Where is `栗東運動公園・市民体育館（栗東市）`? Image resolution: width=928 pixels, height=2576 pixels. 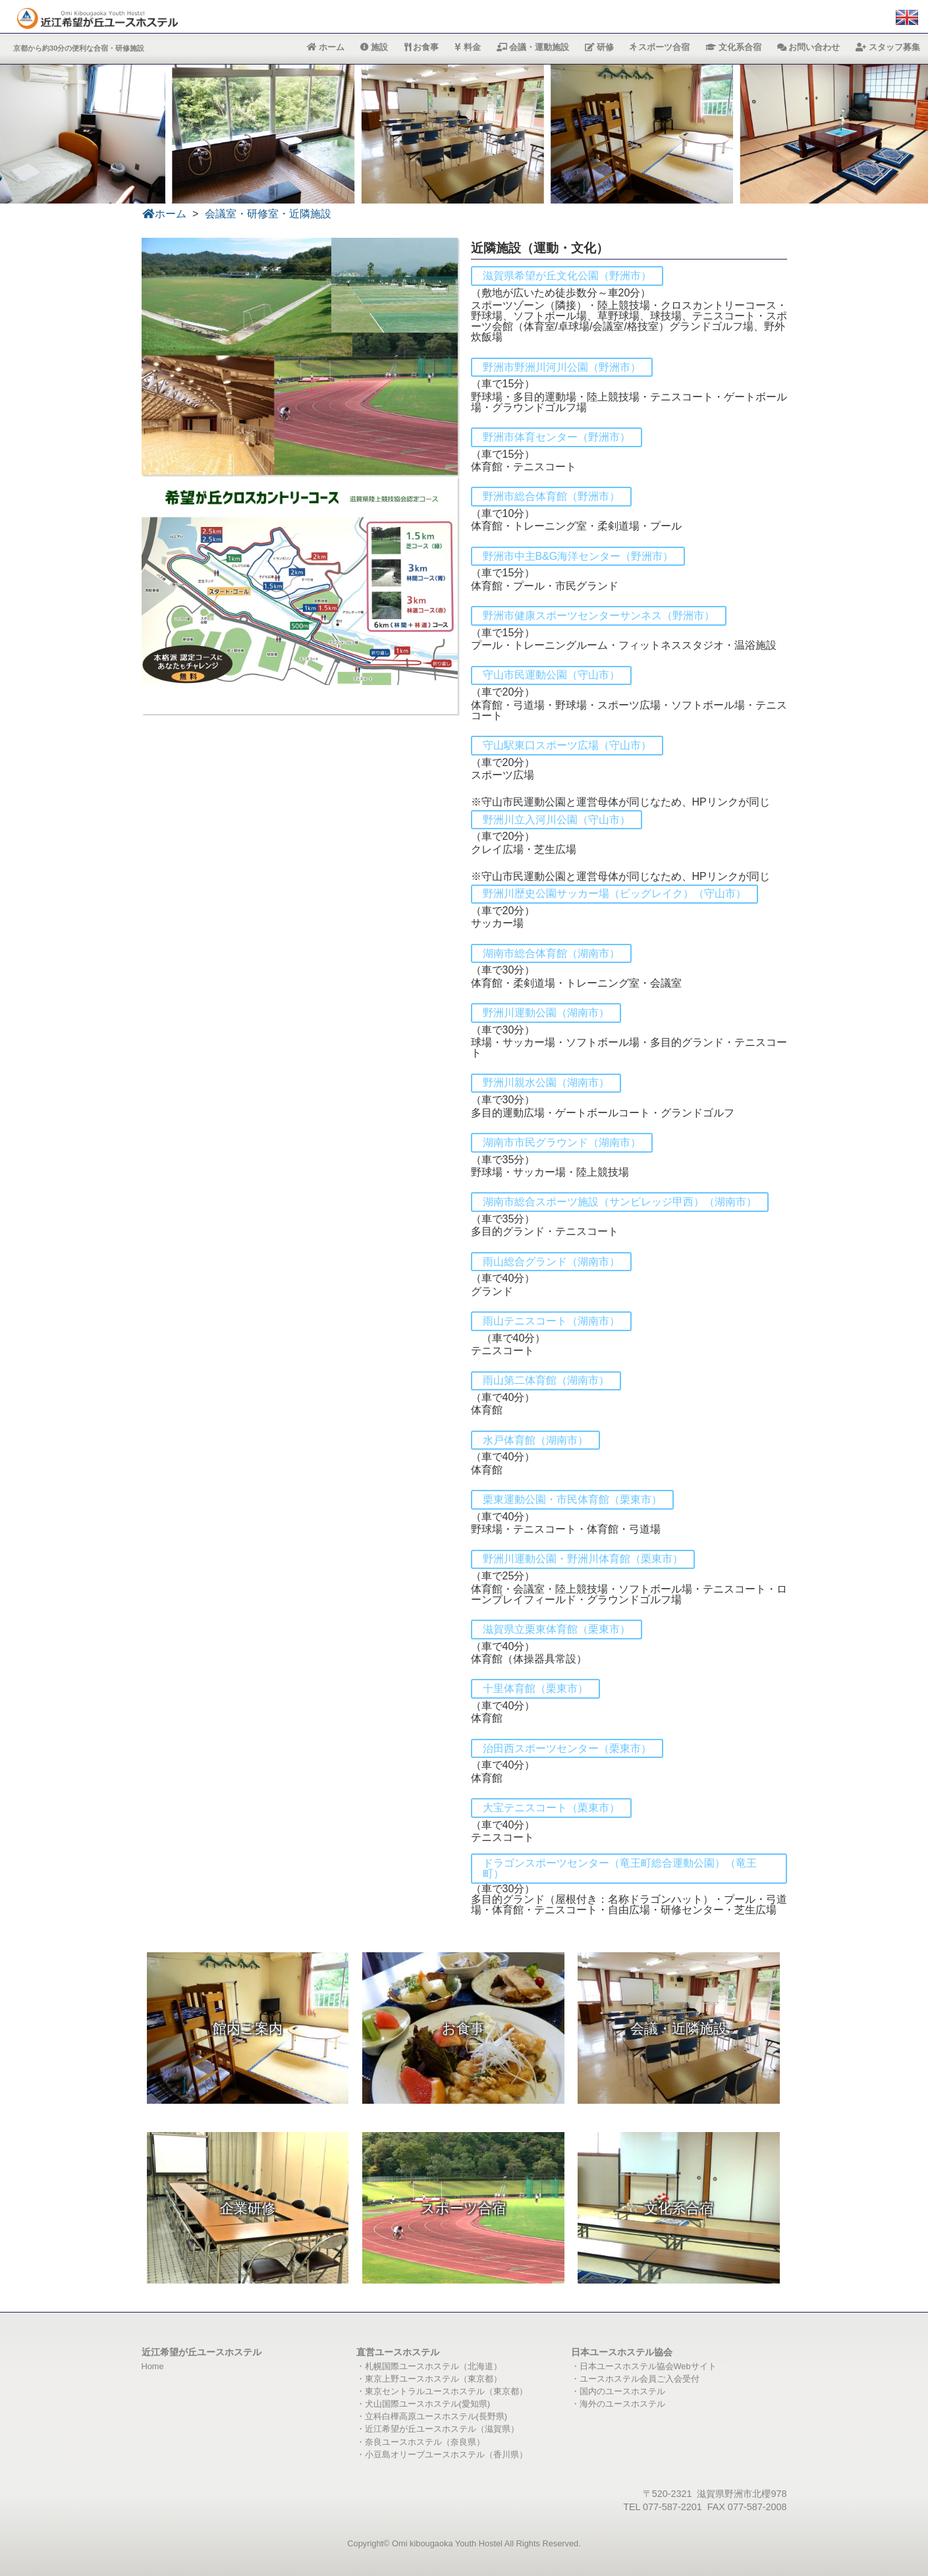
栗東運動公園・市民体育館（栗東市） is located at coordinates (572, 1499).